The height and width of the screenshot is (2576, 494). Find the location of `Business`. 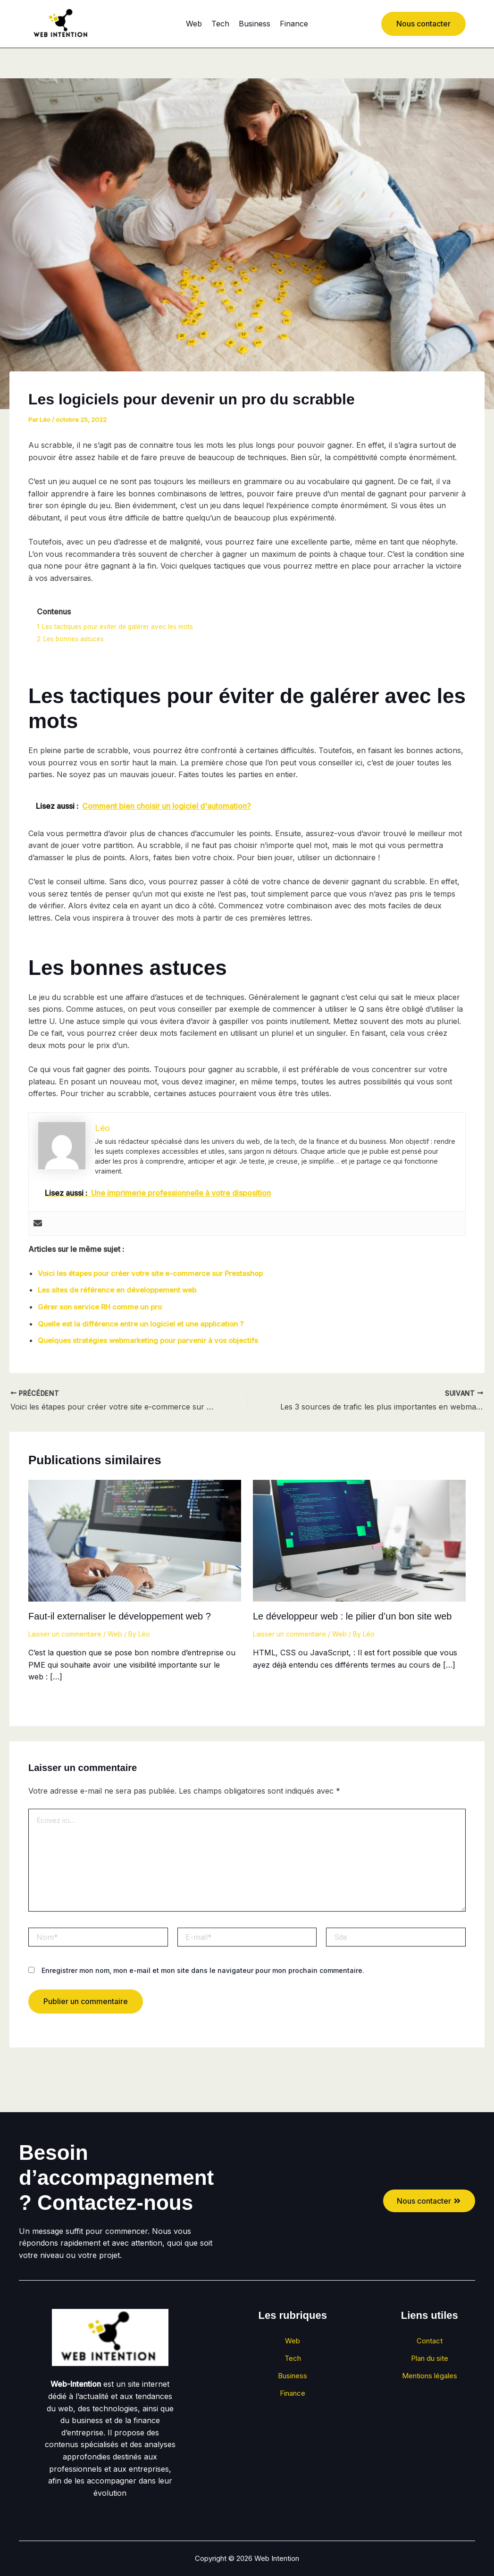

Business is located at coordinates (254, 24).